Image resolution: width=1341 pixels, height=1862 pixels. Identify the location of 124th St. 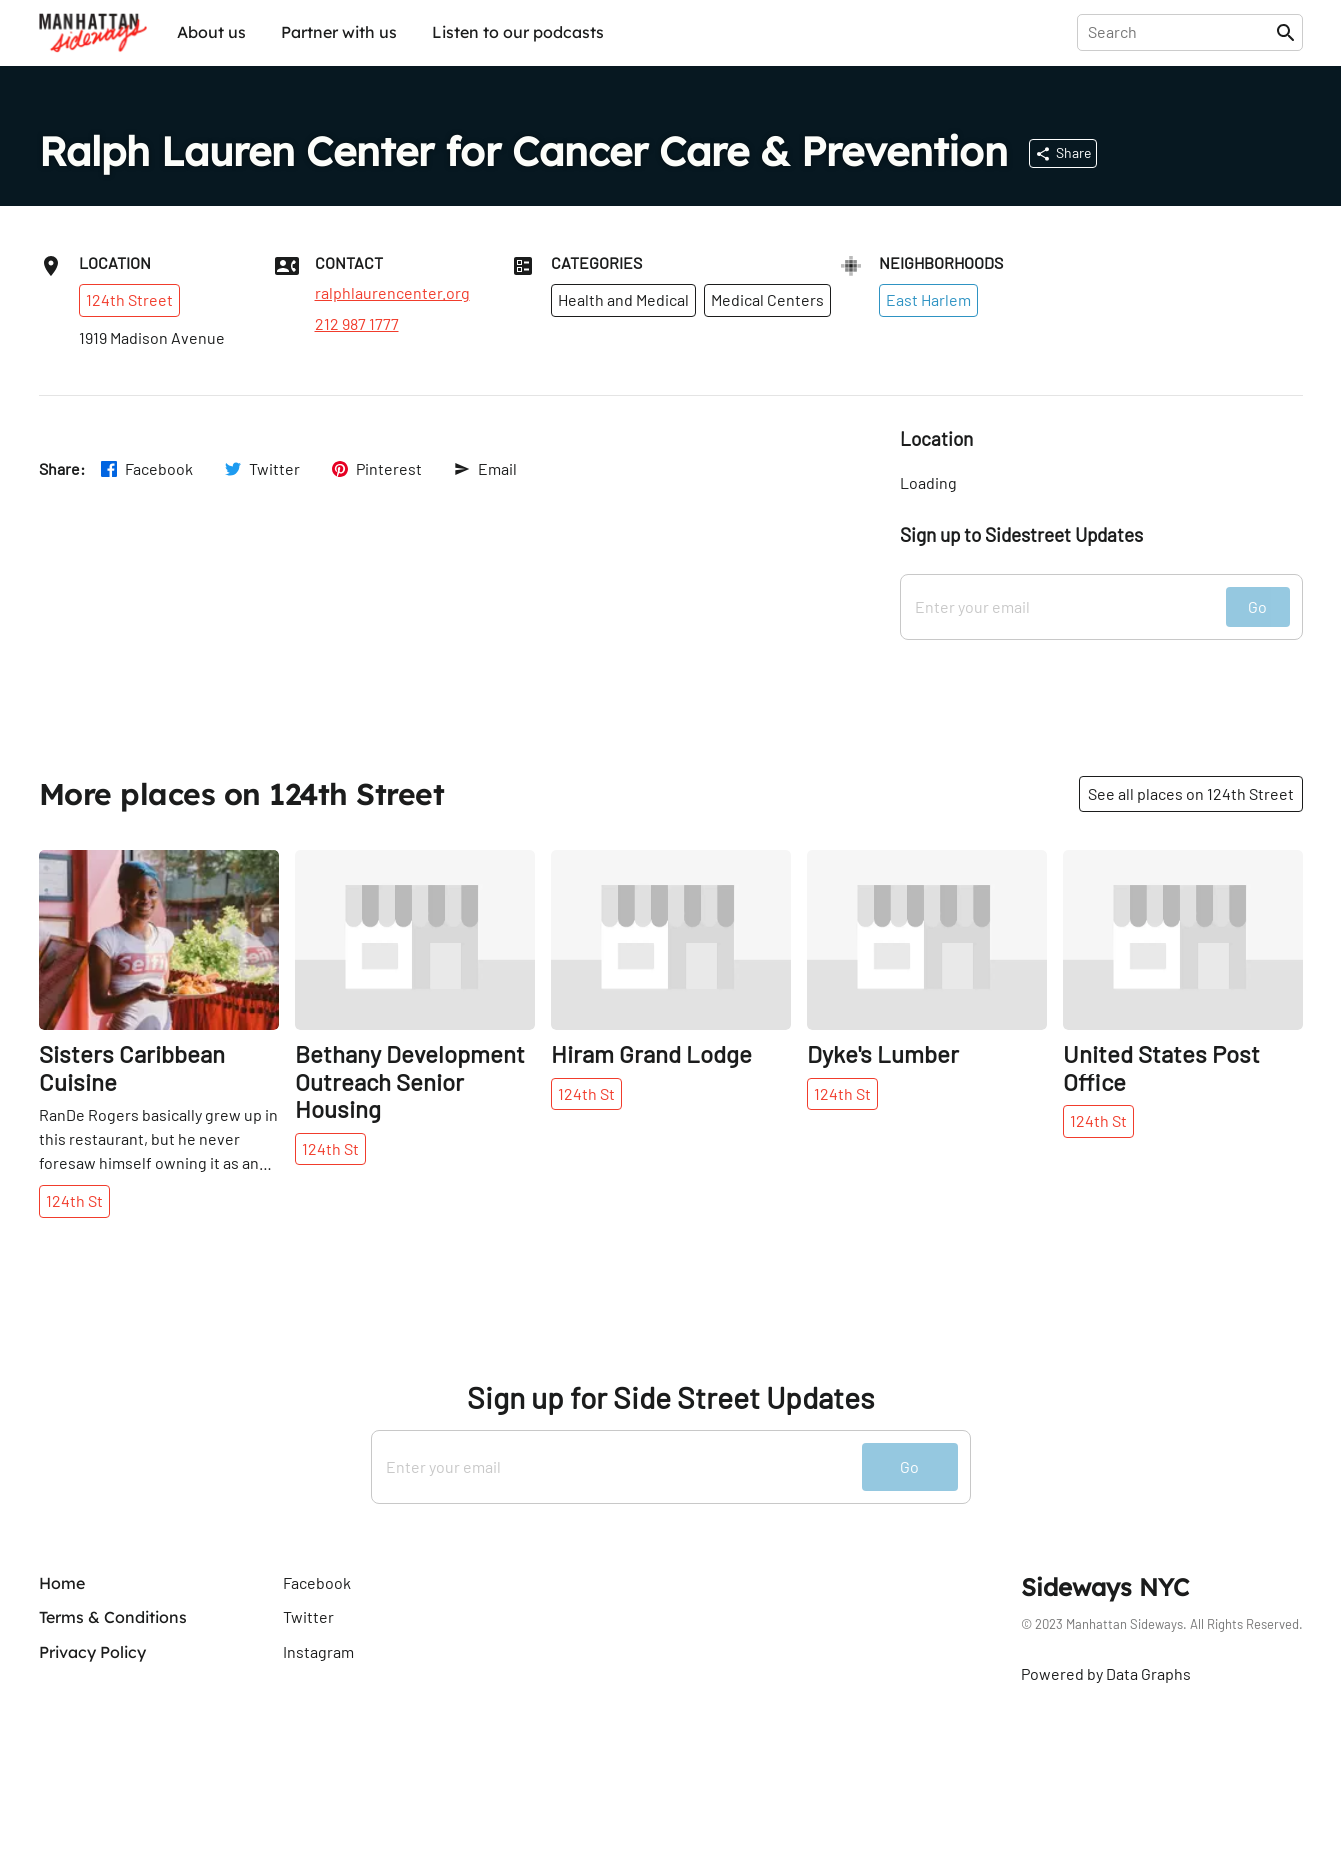
(74, 1200).